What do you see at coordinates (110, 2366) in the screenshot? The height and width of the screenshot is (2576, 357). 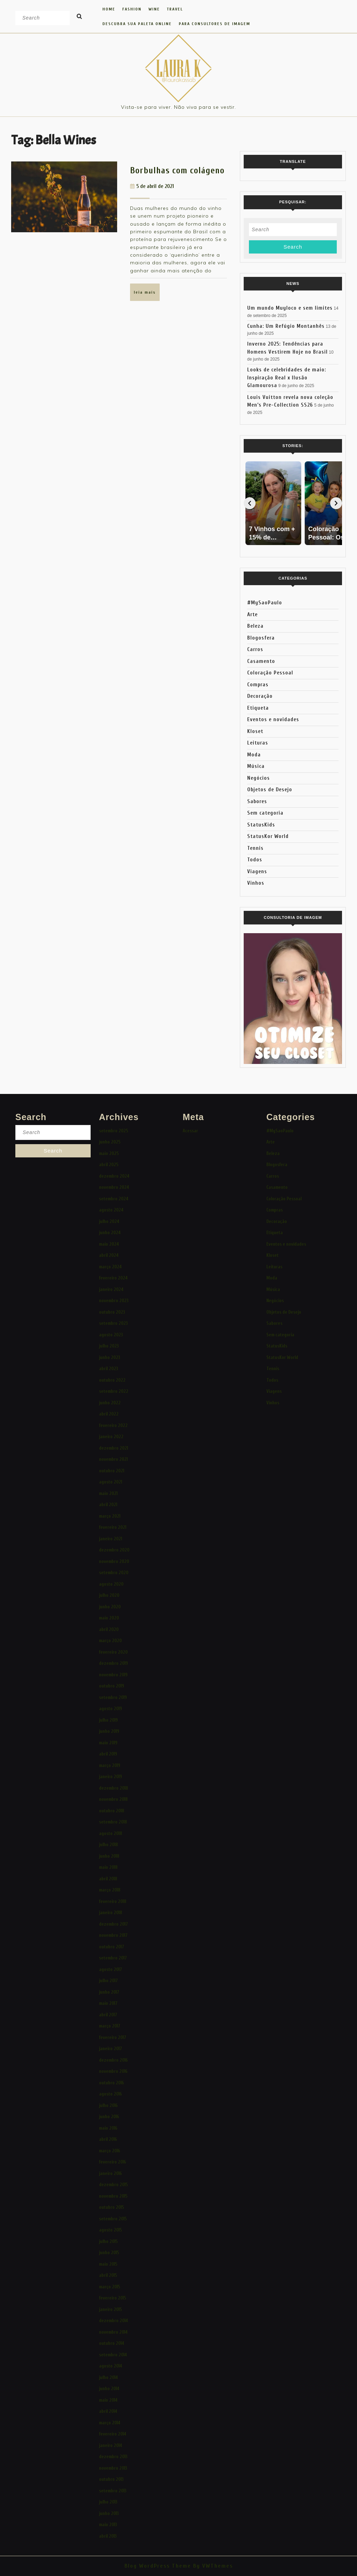 I see `agosto 2014` at bounding box center [110, 2366].